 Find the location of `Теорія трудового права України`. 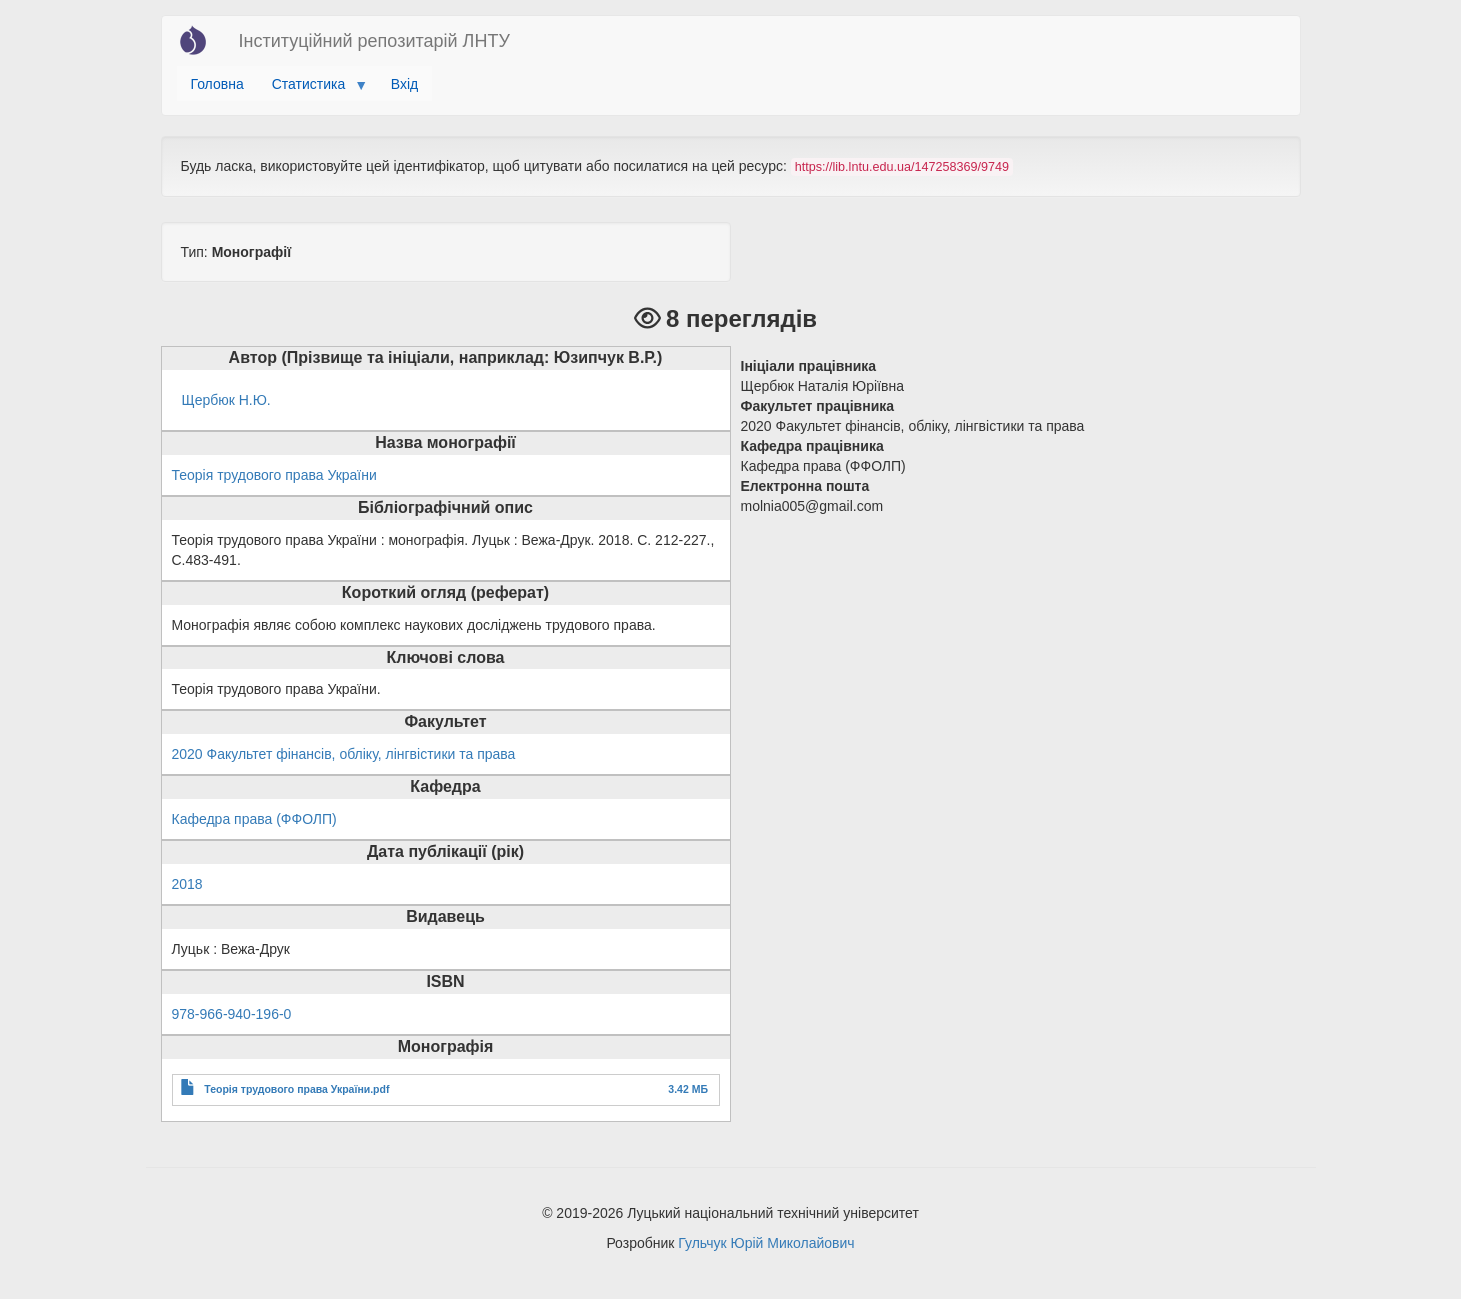

Теорія трудового права України is located at coordinates (274, 475).